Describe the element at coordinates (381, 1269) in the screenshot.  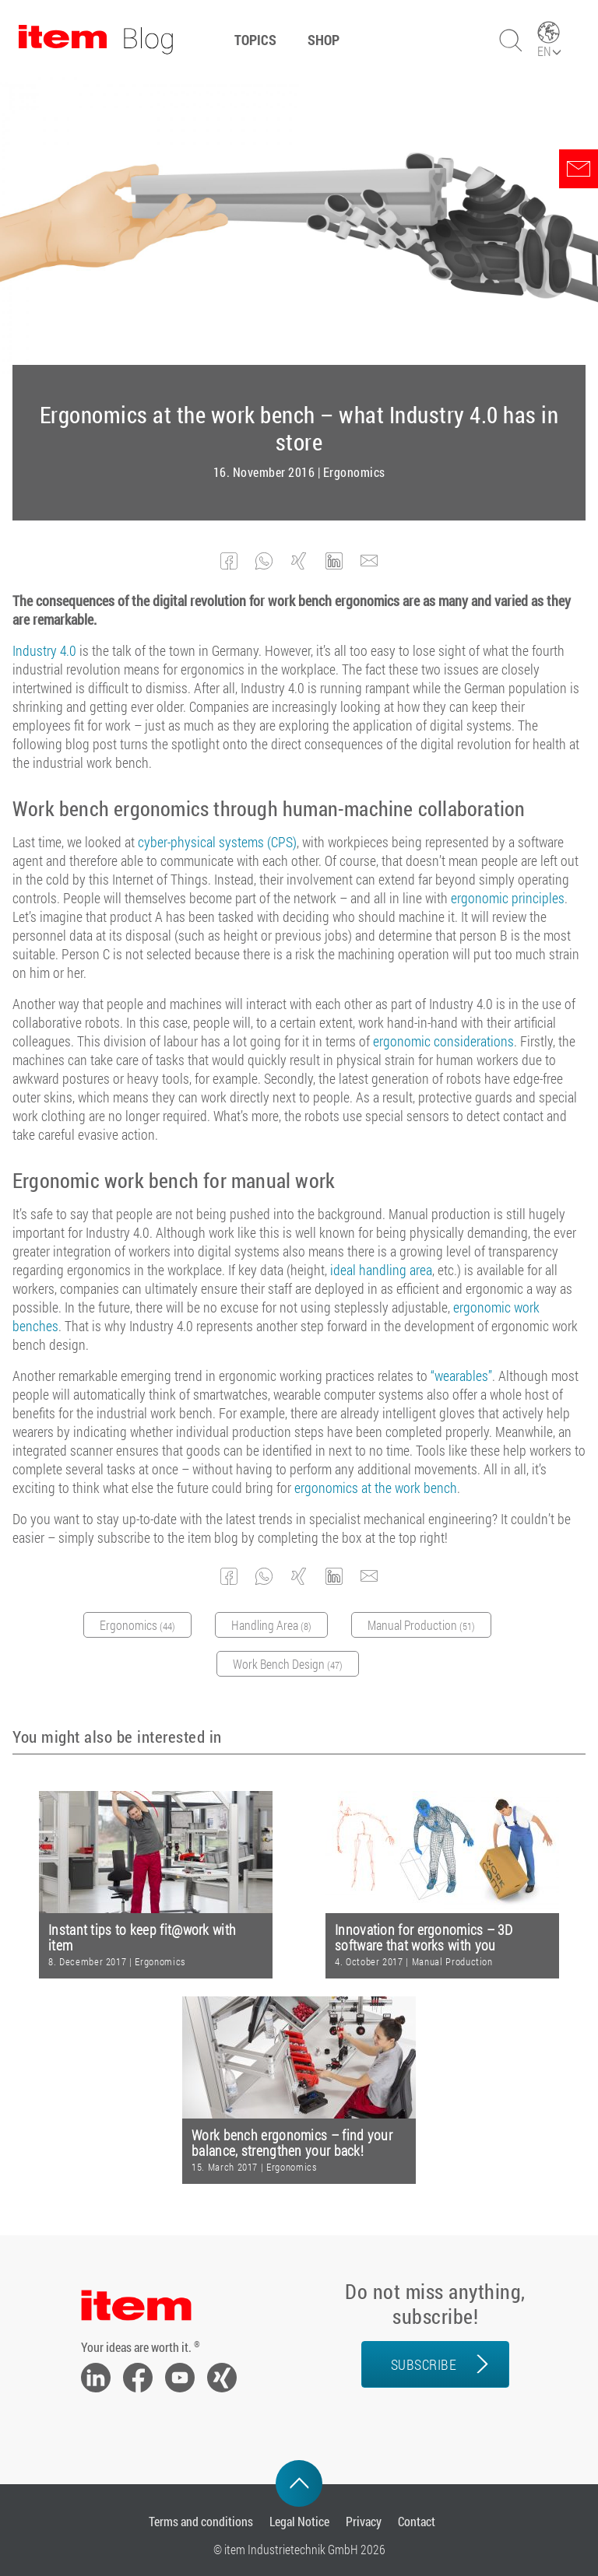
I see `ideal handling area` at that location.